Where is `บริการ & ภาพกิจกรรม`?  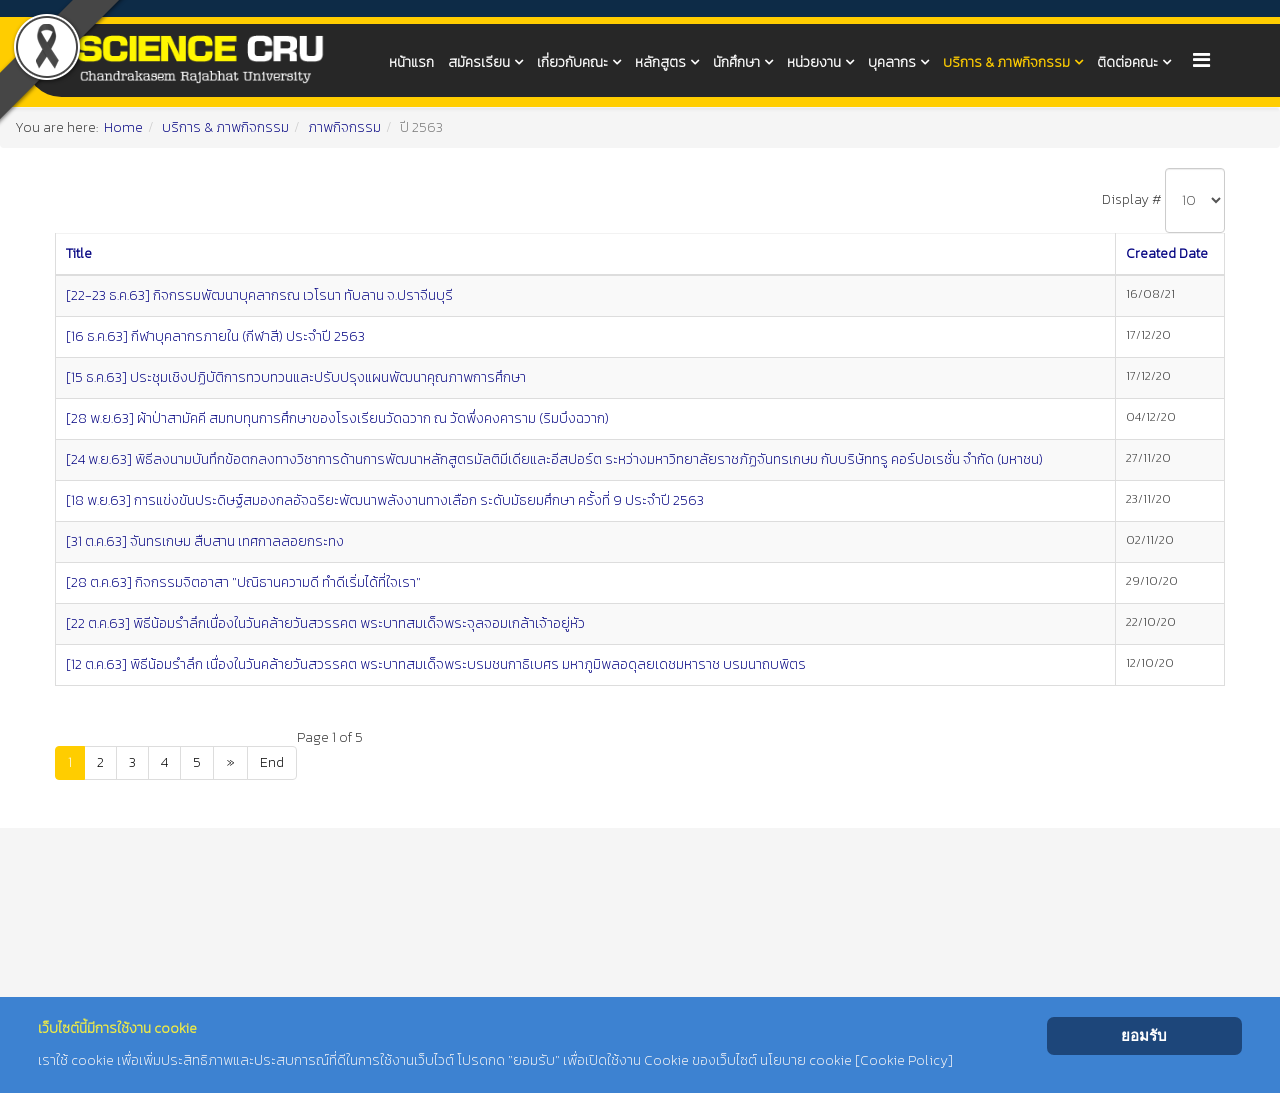 บริการ & ภาพกิจกรรม is located at coordinates (1006, 62).